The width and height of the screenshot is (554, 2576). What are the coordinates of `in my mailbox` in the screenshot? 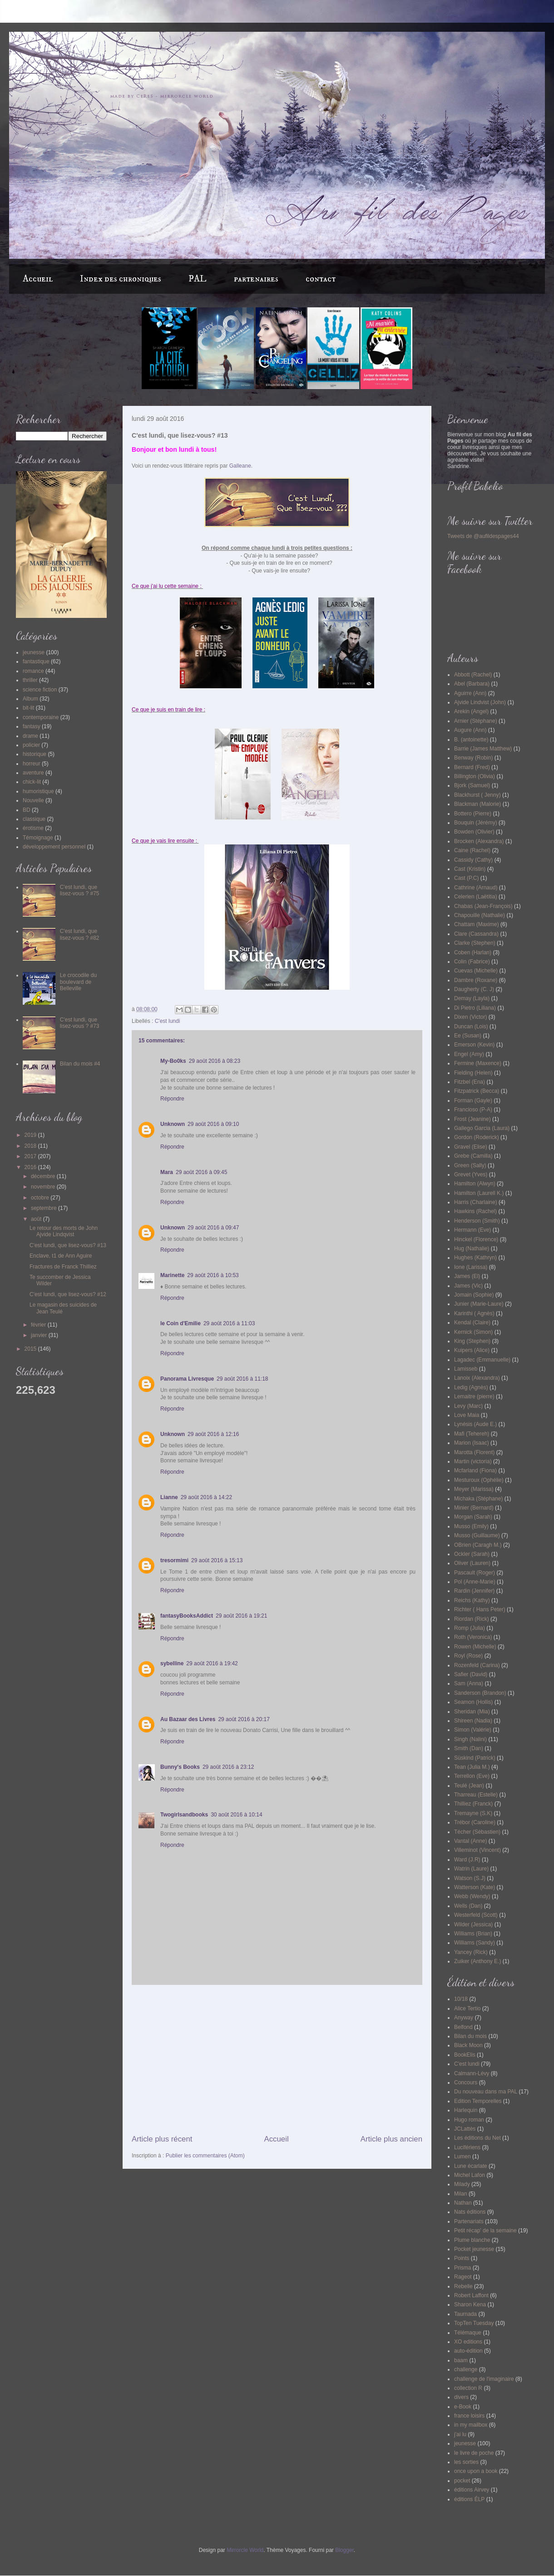 It's located at (470, 2425).